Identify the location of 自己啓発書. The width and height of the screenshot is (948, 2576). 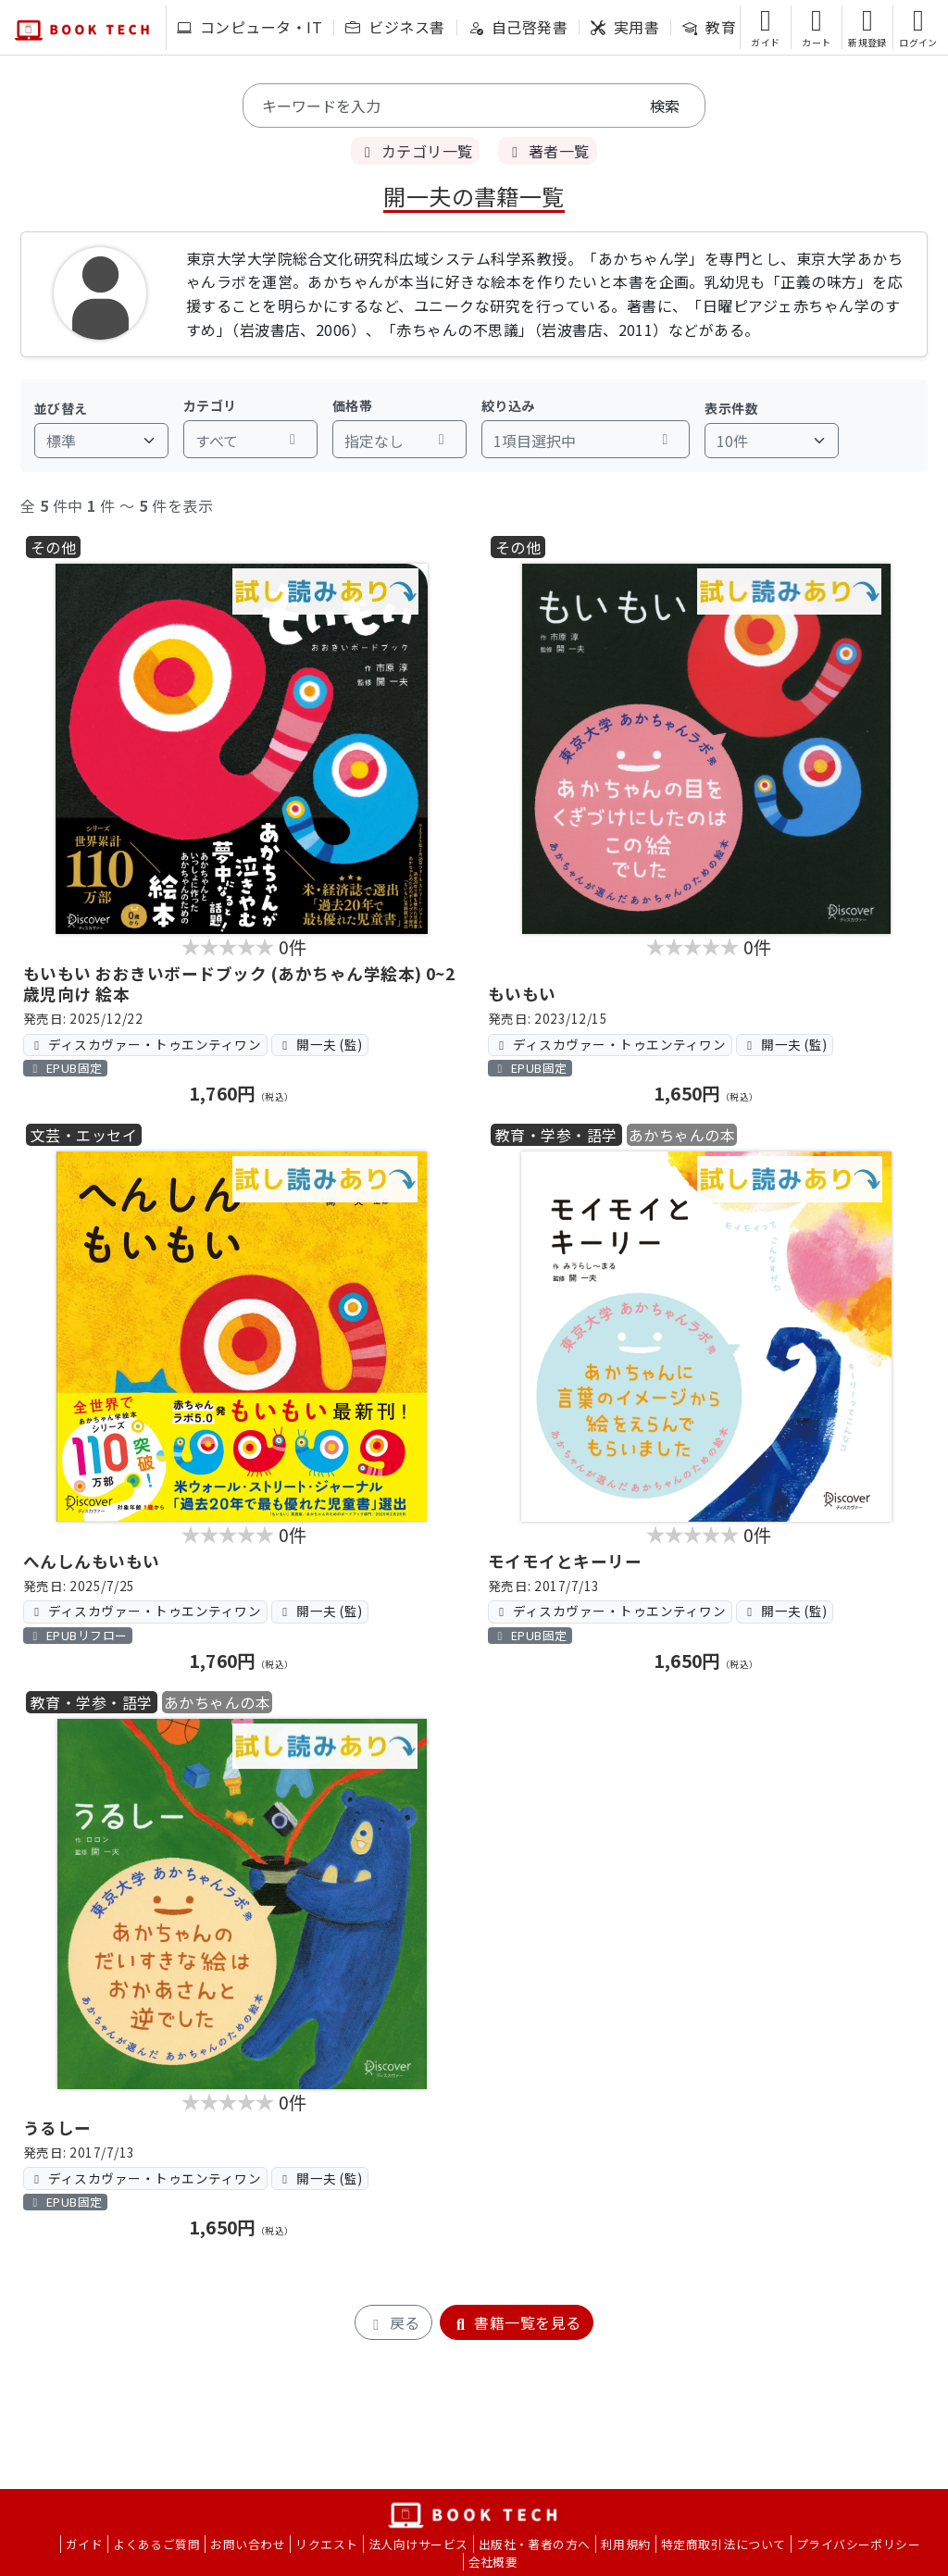
(518, 27).